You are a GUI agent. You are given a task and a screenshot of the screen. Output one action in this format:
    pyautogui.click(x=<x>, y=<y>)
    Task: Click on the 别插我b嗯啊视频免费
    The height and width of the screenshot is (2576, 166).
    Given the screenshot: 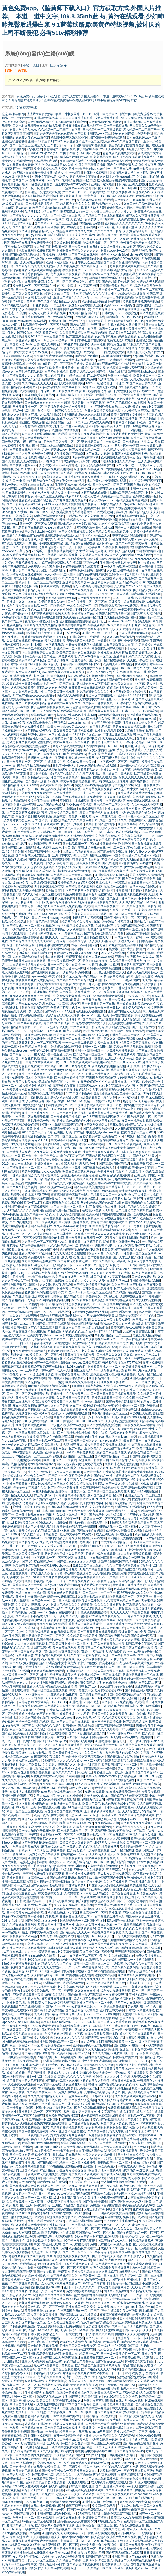 What is the action you would take?
    pyautogui.click(x=119, y=1300)
    